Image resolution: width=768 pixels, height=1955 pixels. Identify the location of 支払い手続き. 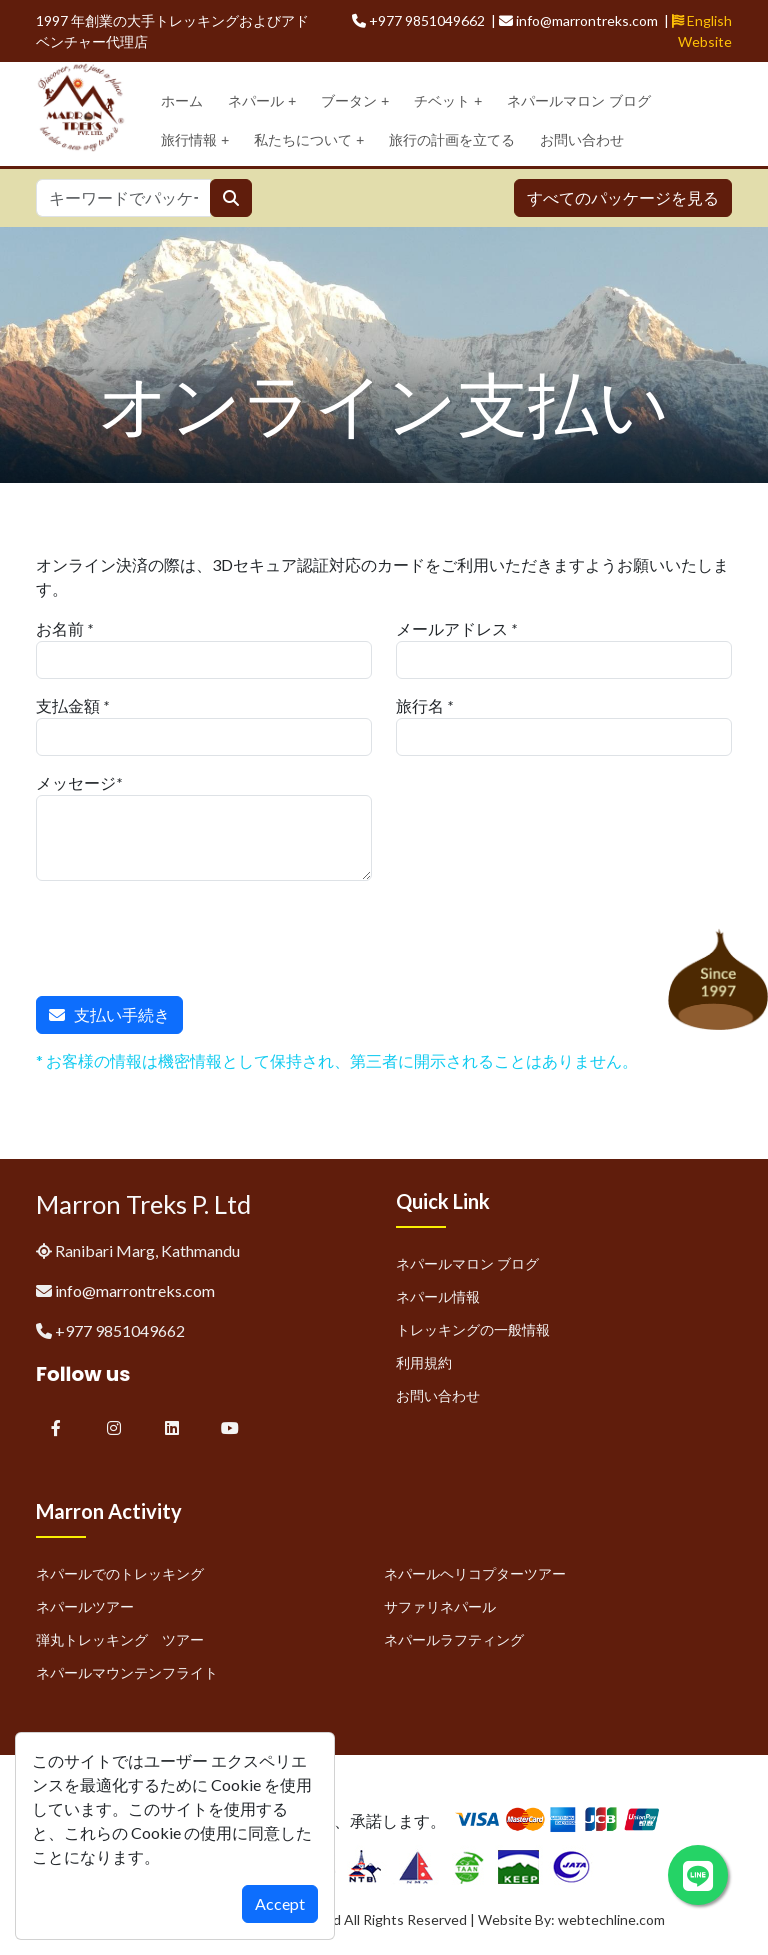
(109, 1014).